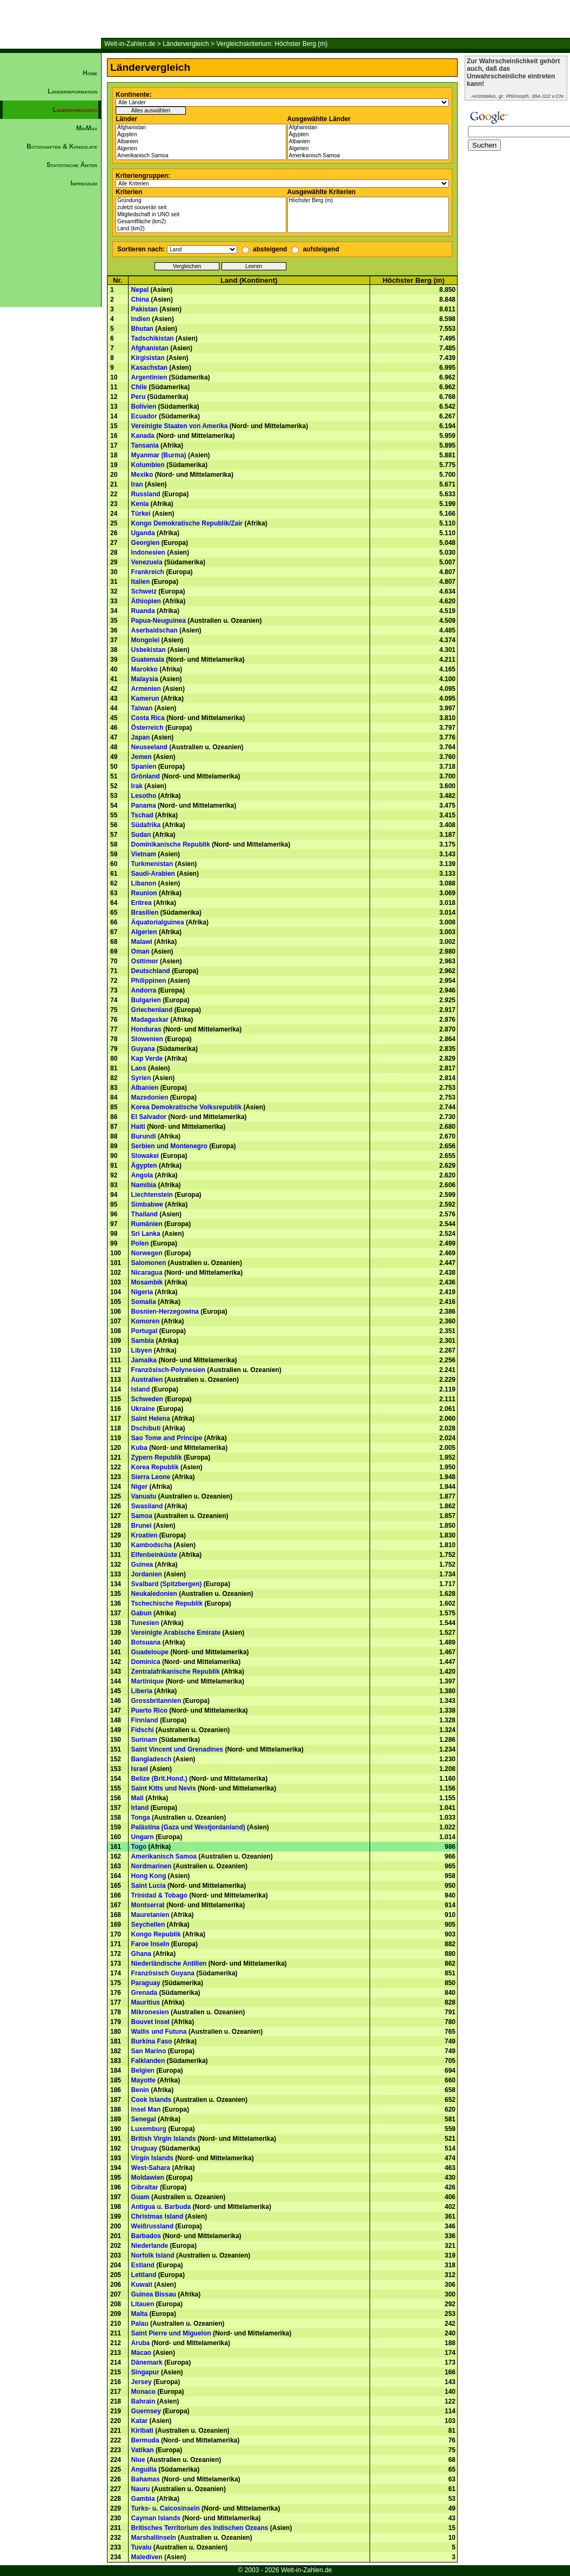  What do you see at coordinates (145, 1623) in the screenshot?
I see `Tunesien` at bounding box center [145, 1623].